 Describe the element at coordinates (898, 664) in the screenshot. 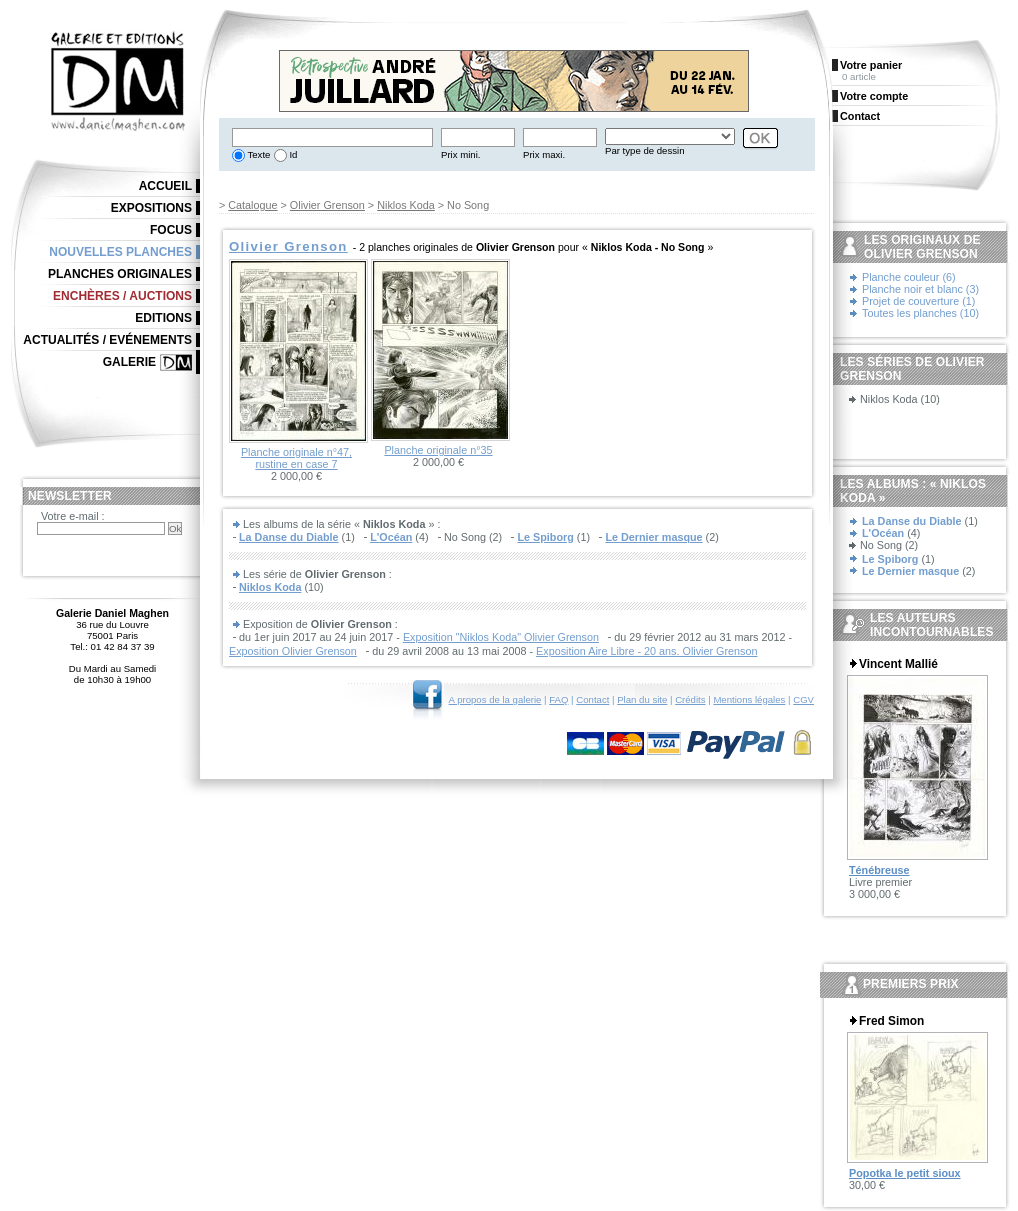

I see `Vincent Mallié` at that location.